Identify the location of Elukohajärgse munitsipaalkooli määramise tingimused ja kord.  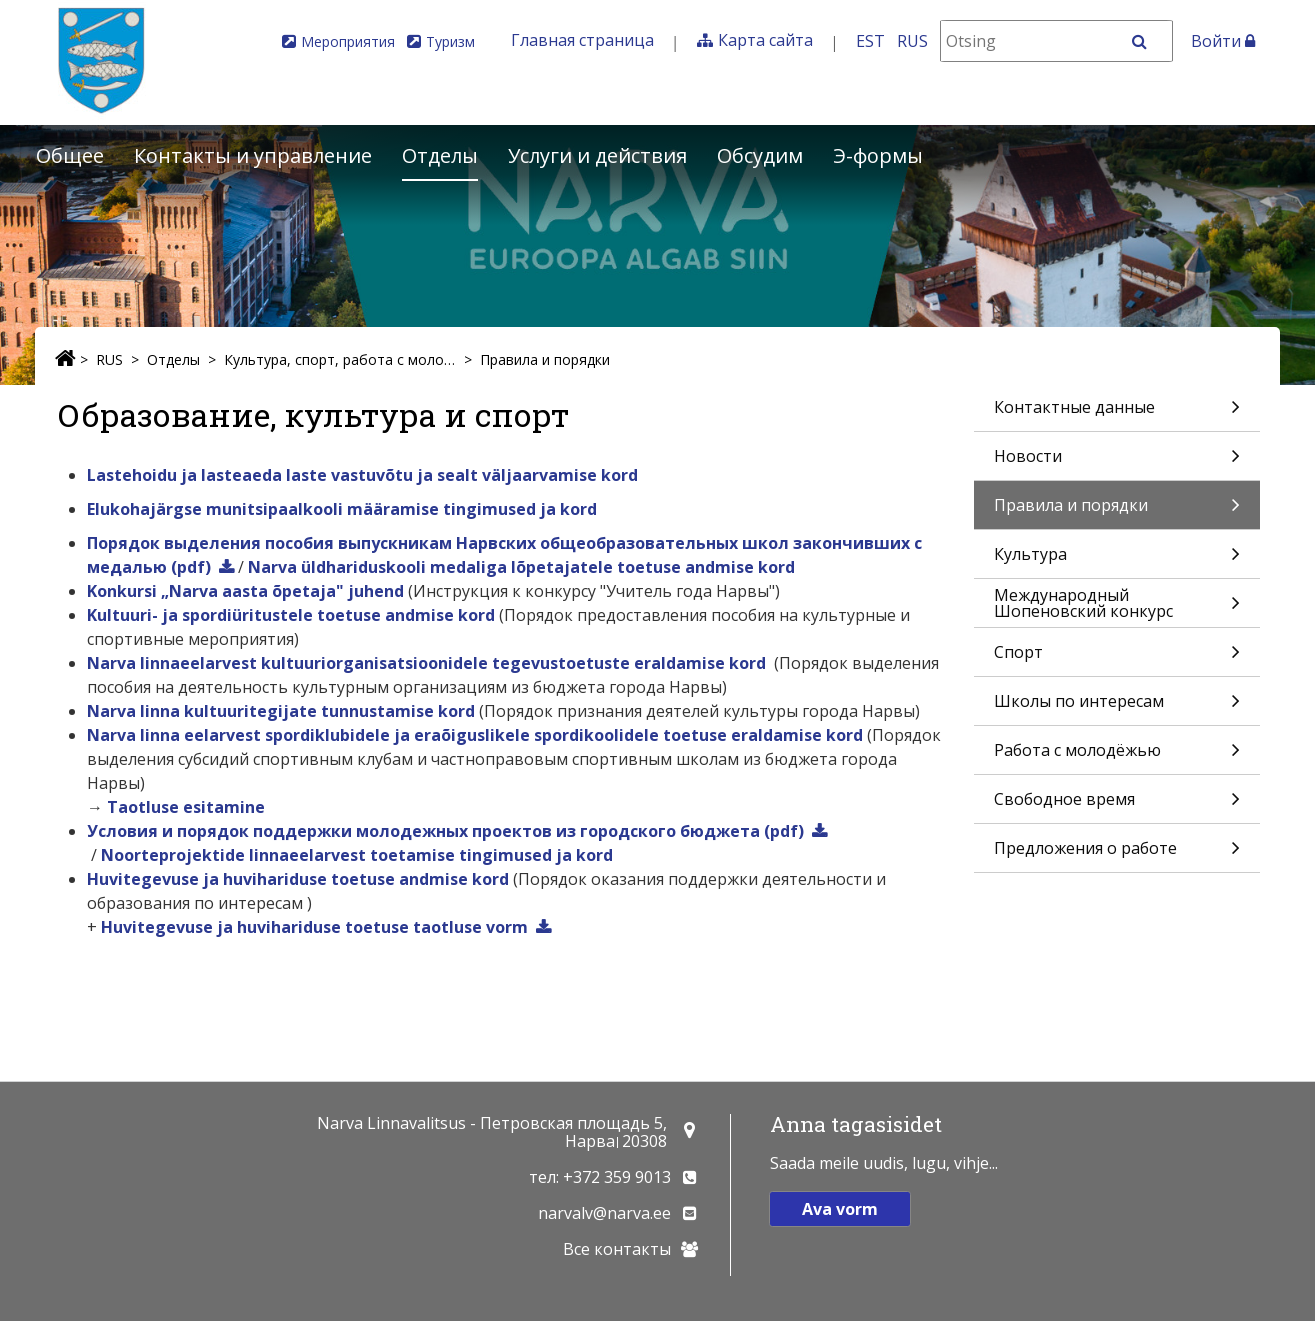
(342, 509).